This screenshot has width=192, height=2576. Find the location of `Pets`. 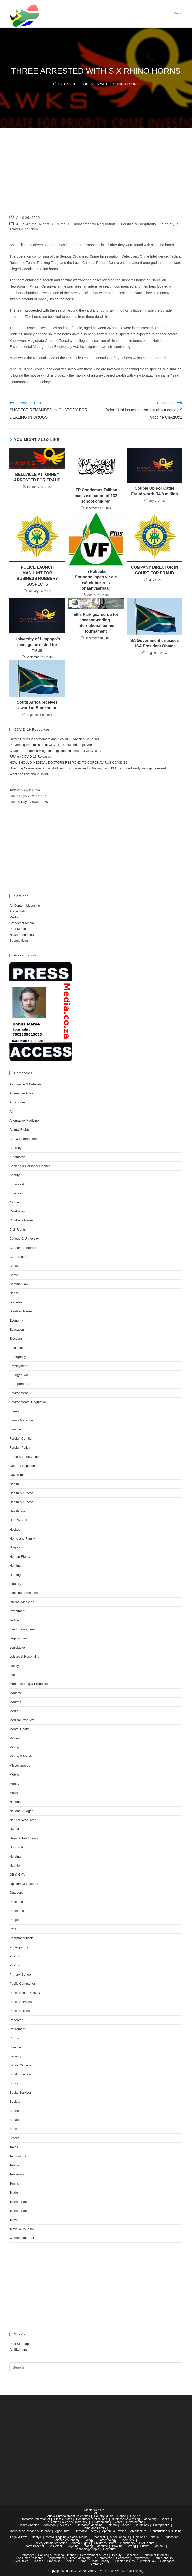

Pets is located at coordinates (13, 1929).